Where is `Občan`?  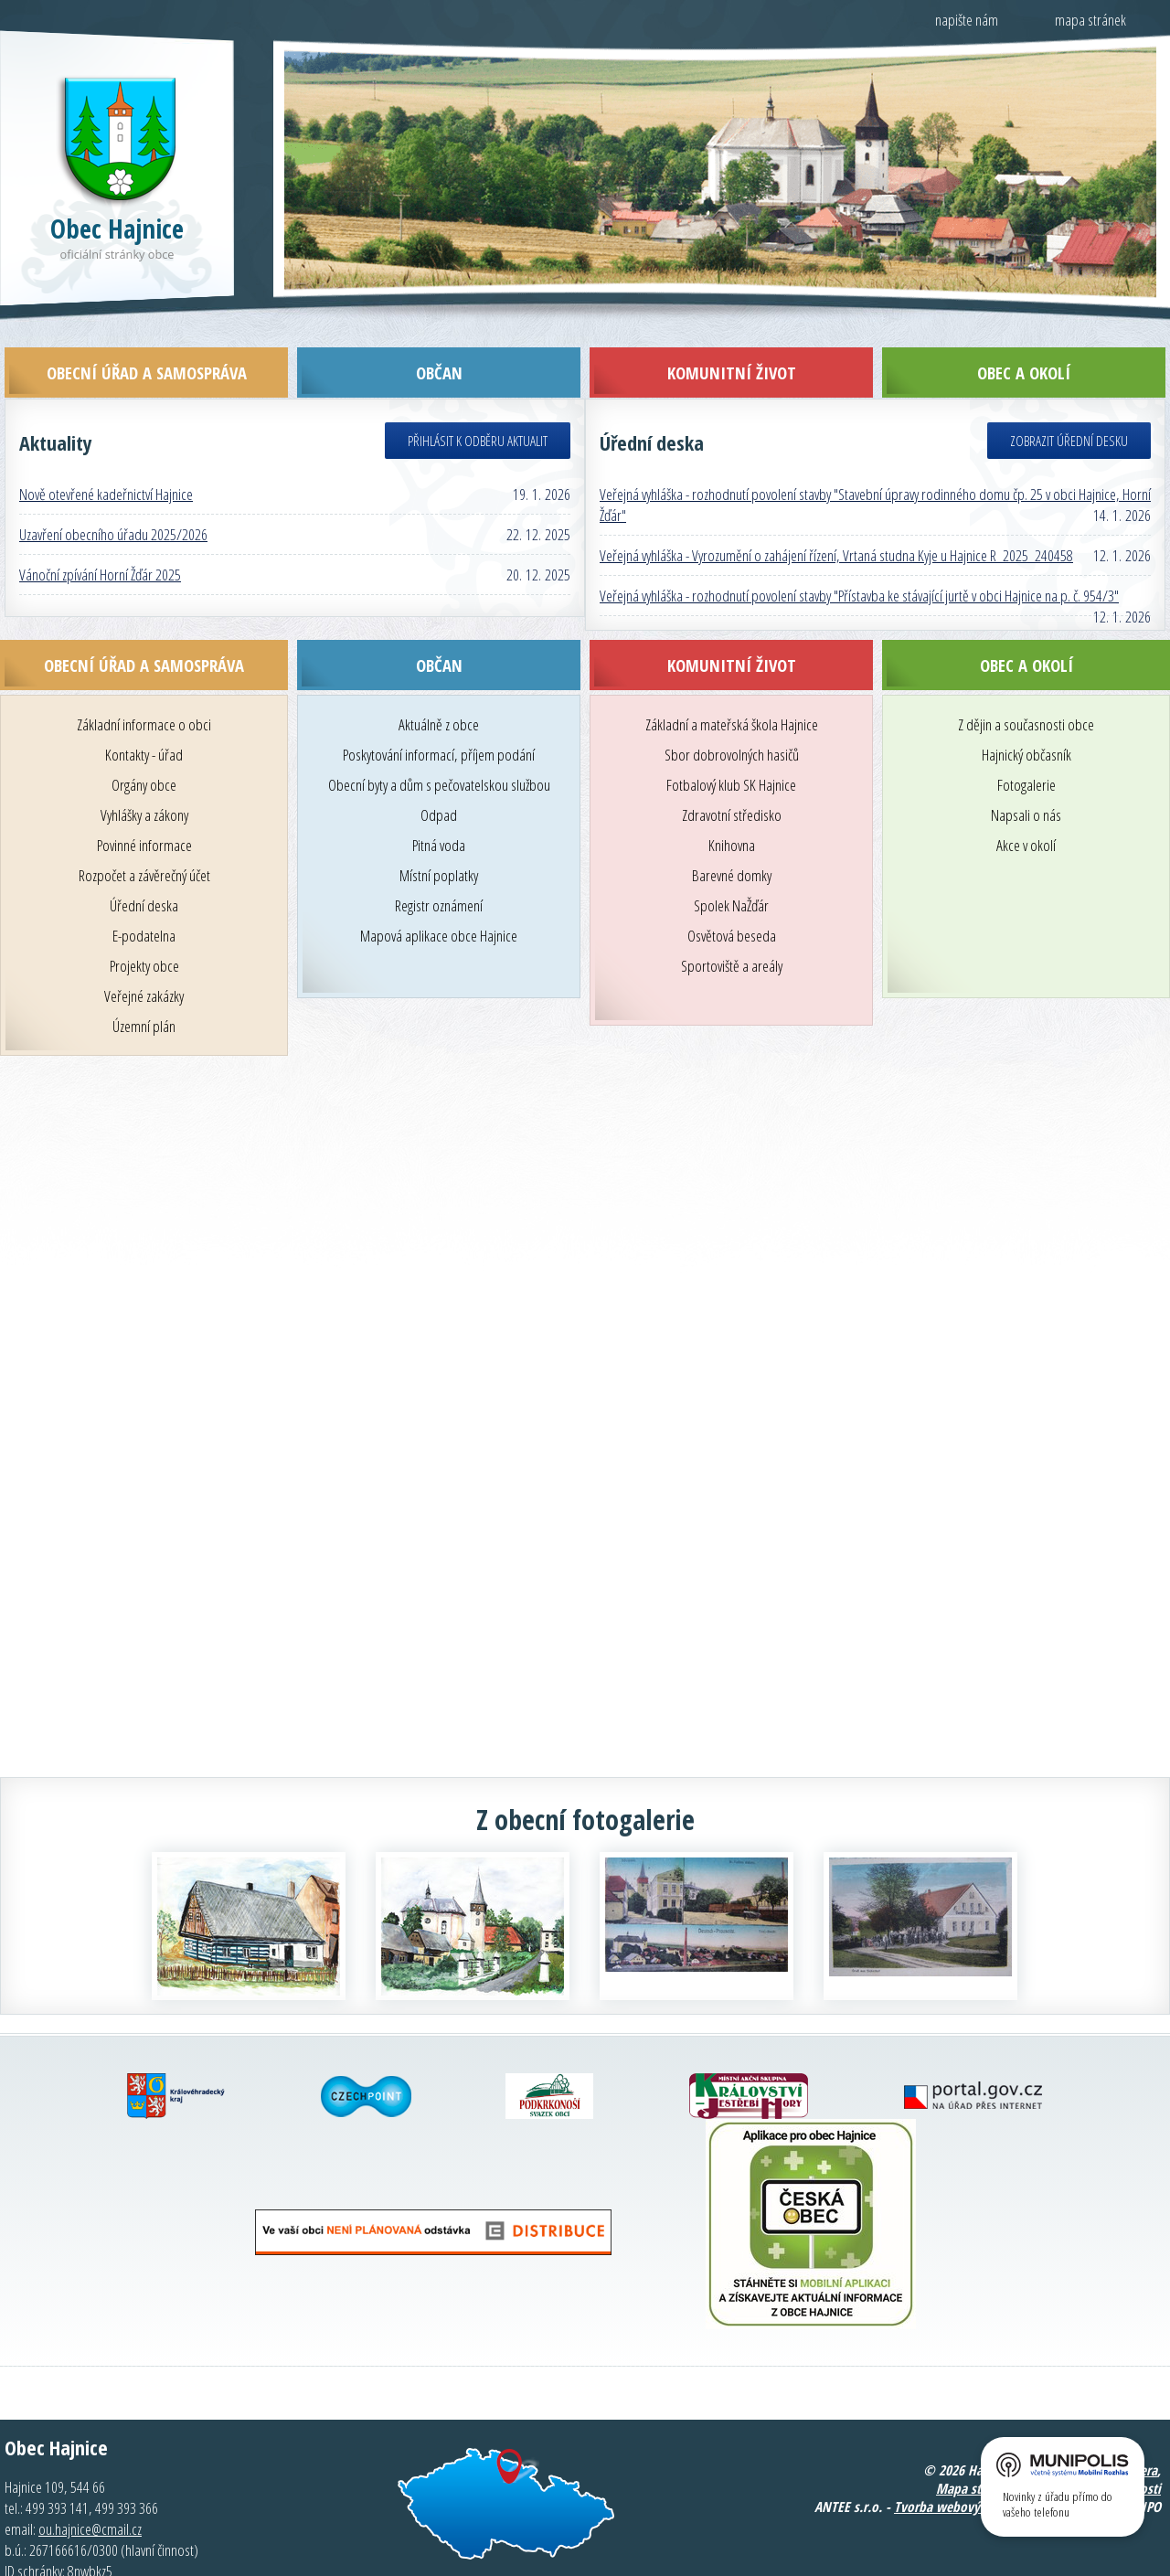 Občan is located at coordinates (439, 623).